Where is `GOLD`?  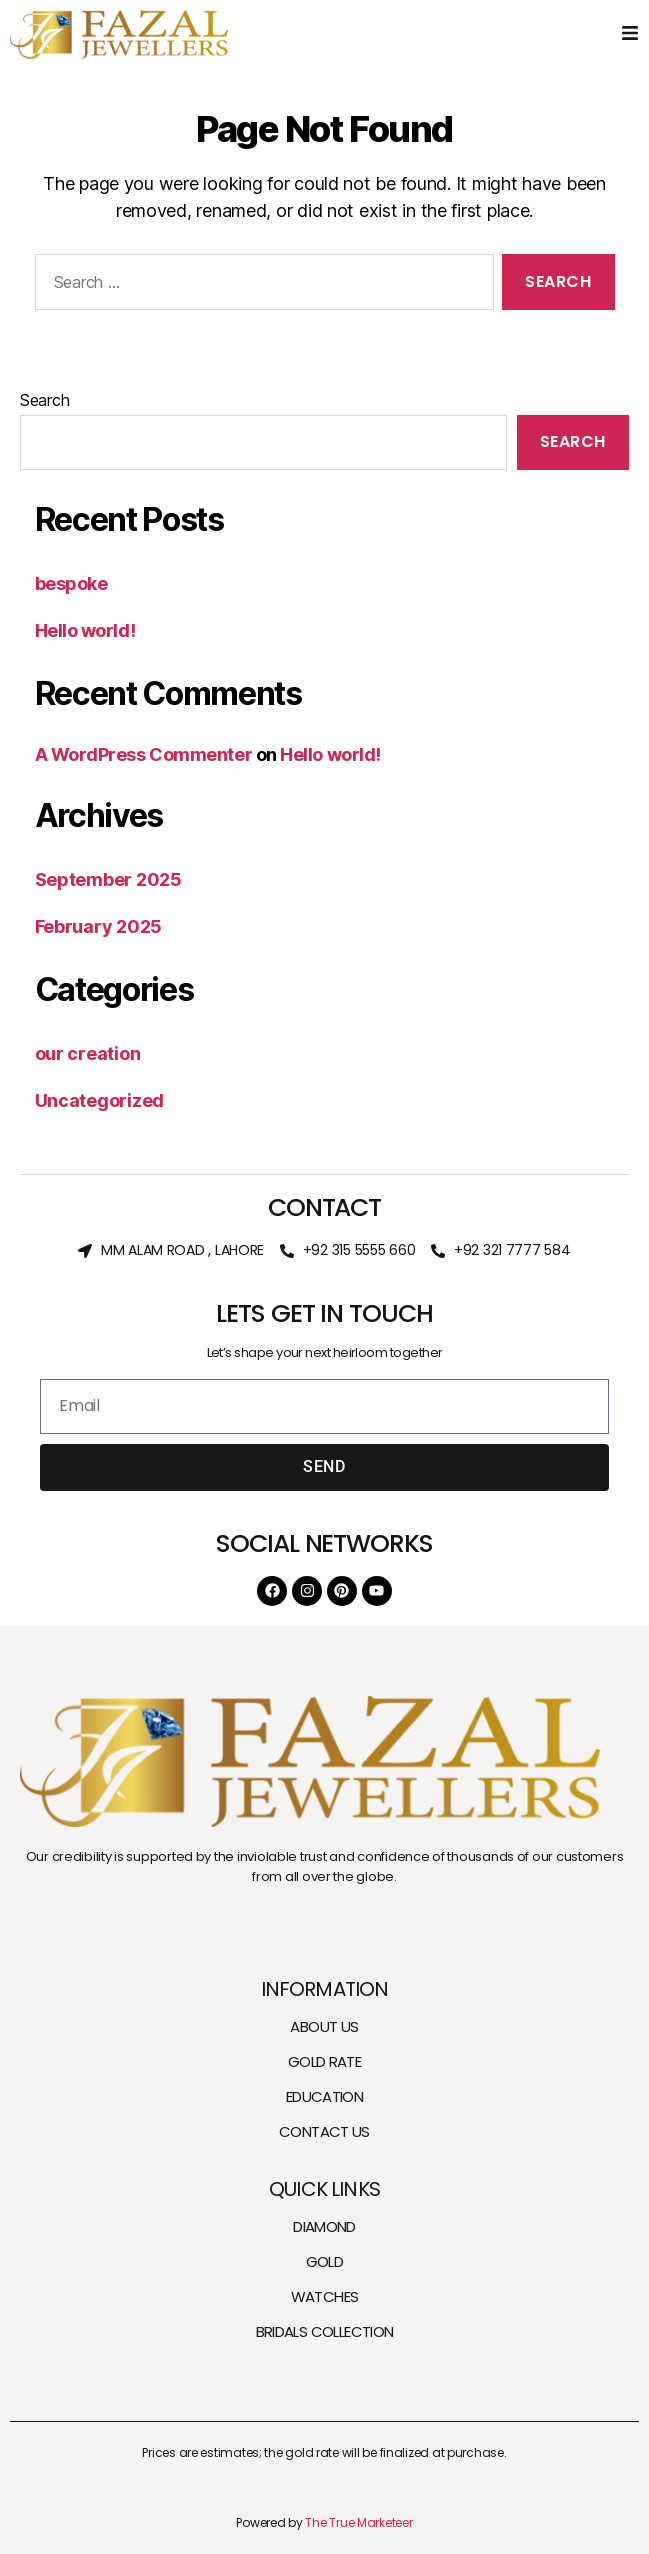
GOLD is located at coordinates (325, 2261).